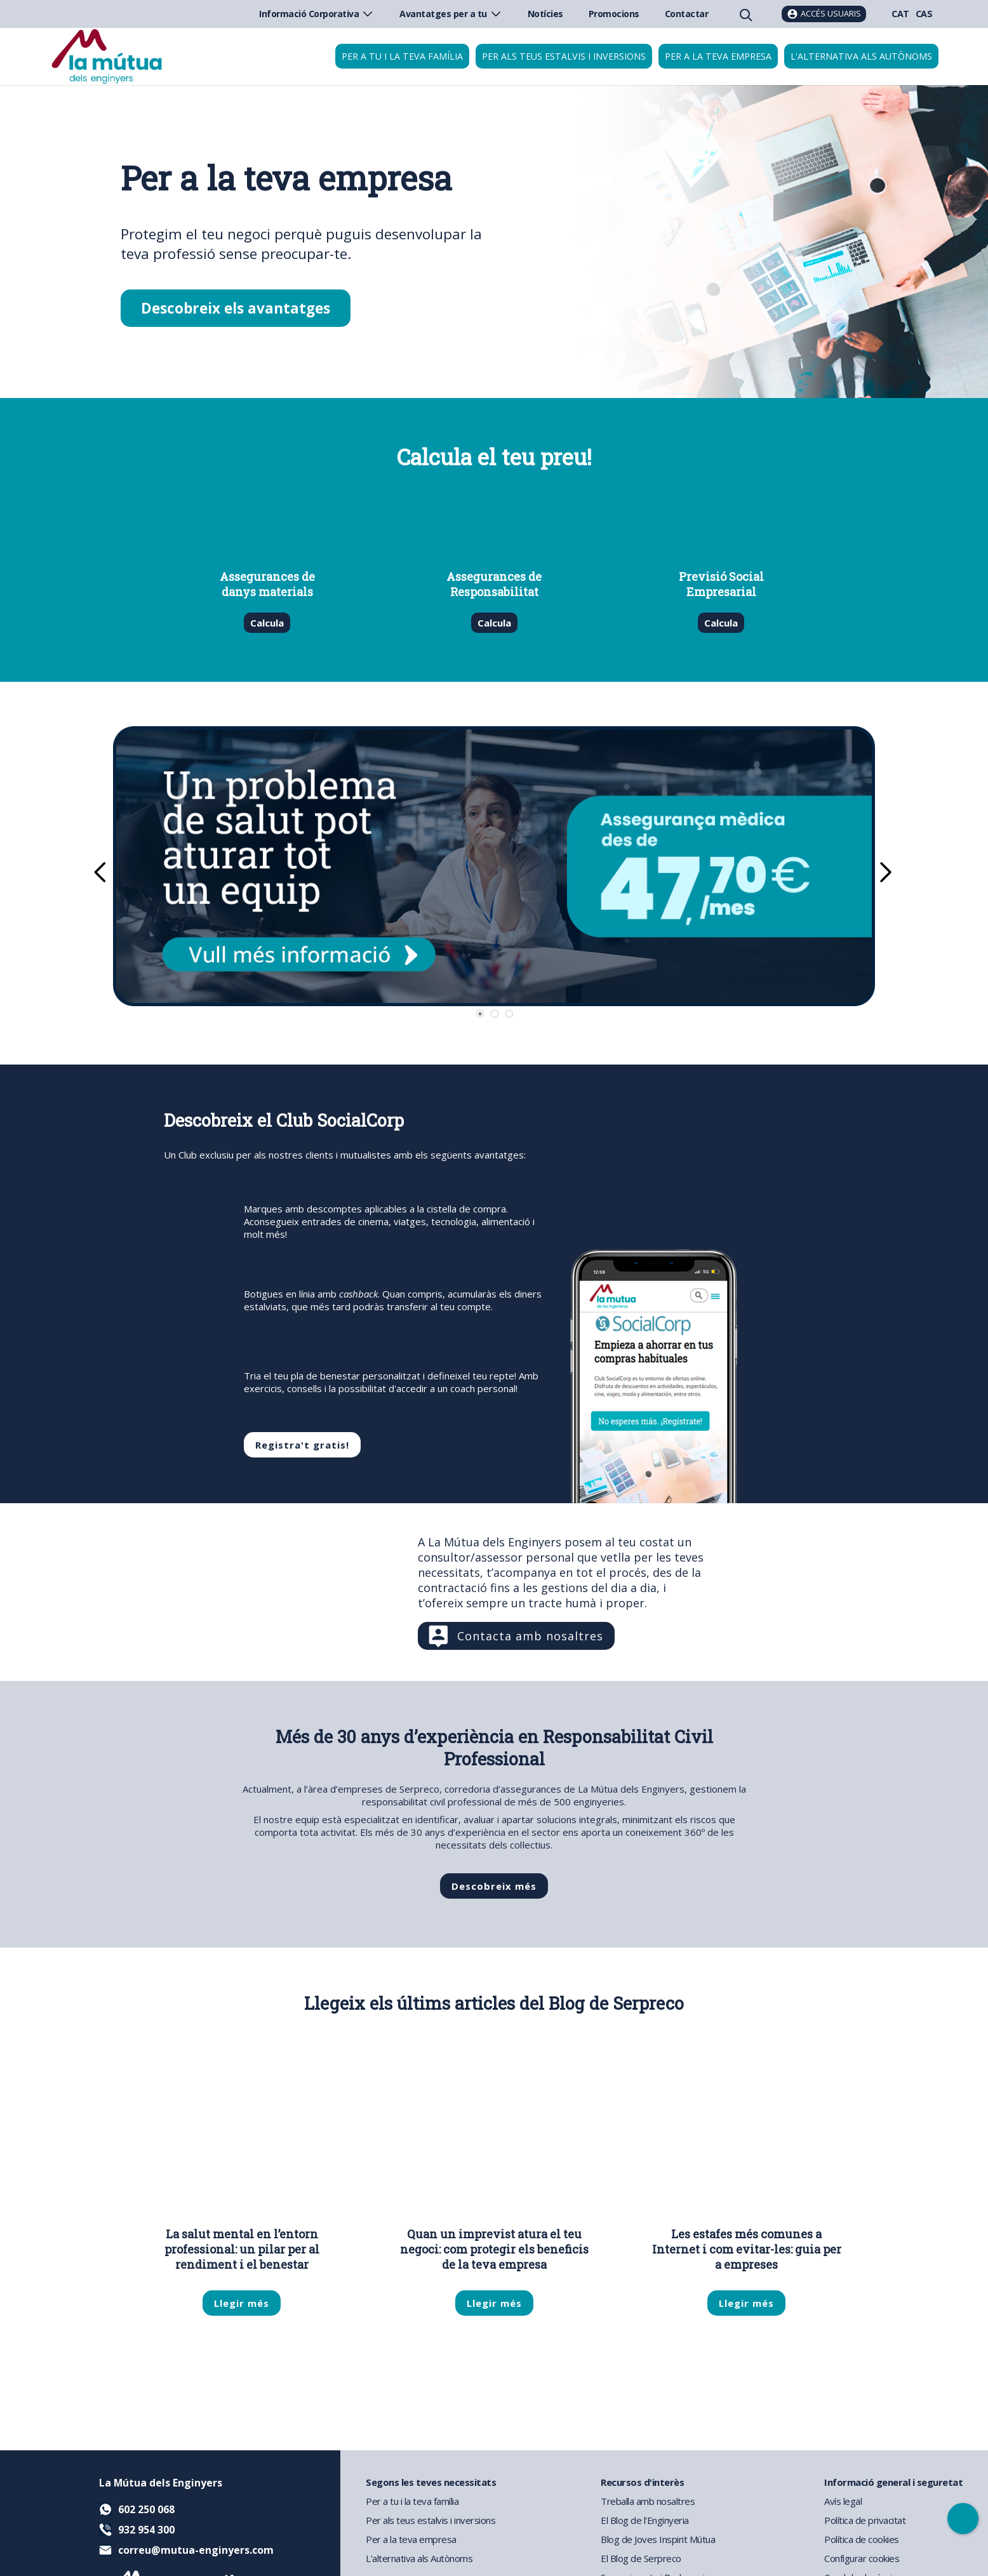  Describe the element at coordinates (545, 14) in the screenshot. I see `Notícies` at that location.